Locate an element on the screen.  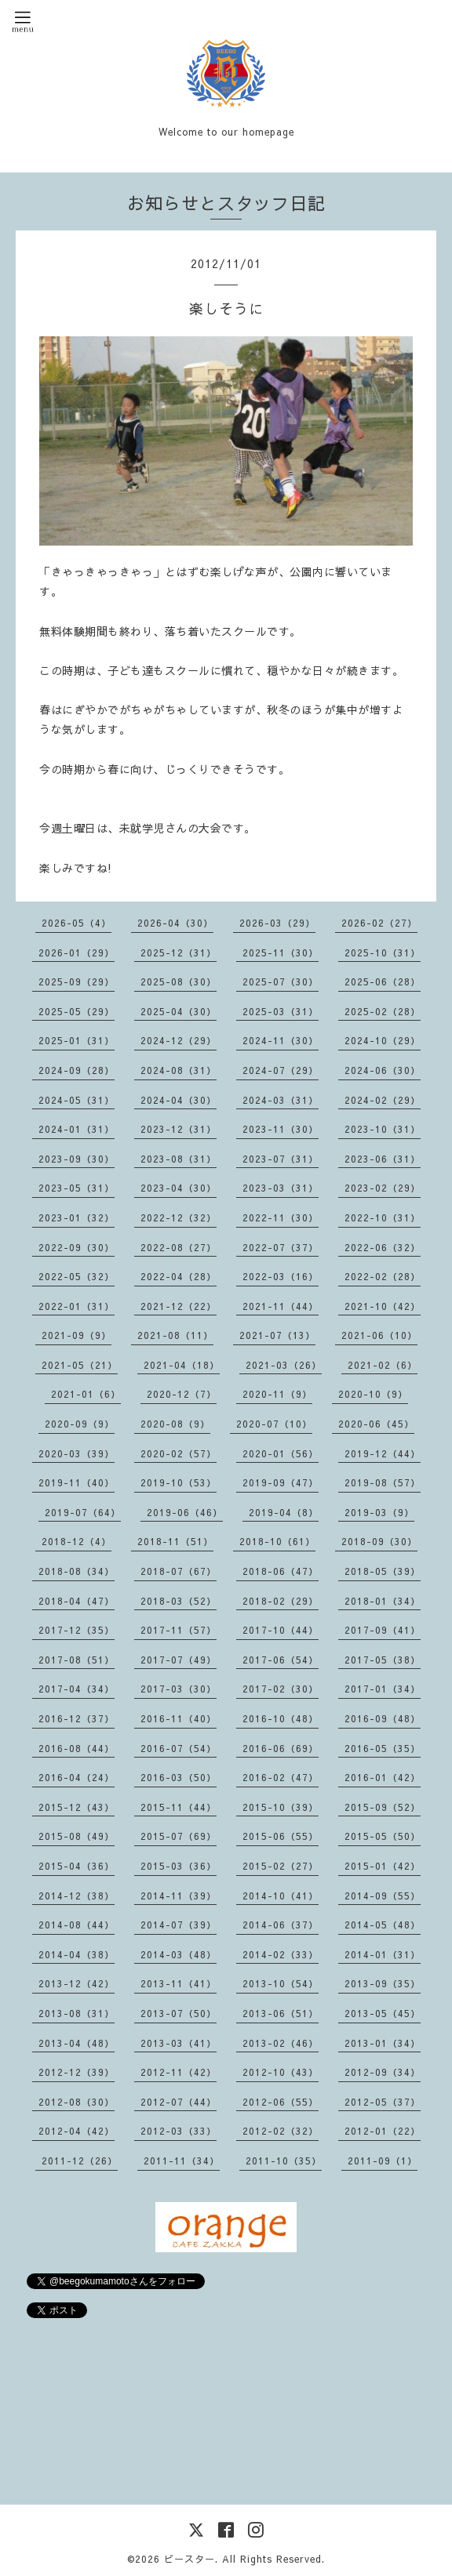
2026-02（27） is located at coordinates (379, 922).